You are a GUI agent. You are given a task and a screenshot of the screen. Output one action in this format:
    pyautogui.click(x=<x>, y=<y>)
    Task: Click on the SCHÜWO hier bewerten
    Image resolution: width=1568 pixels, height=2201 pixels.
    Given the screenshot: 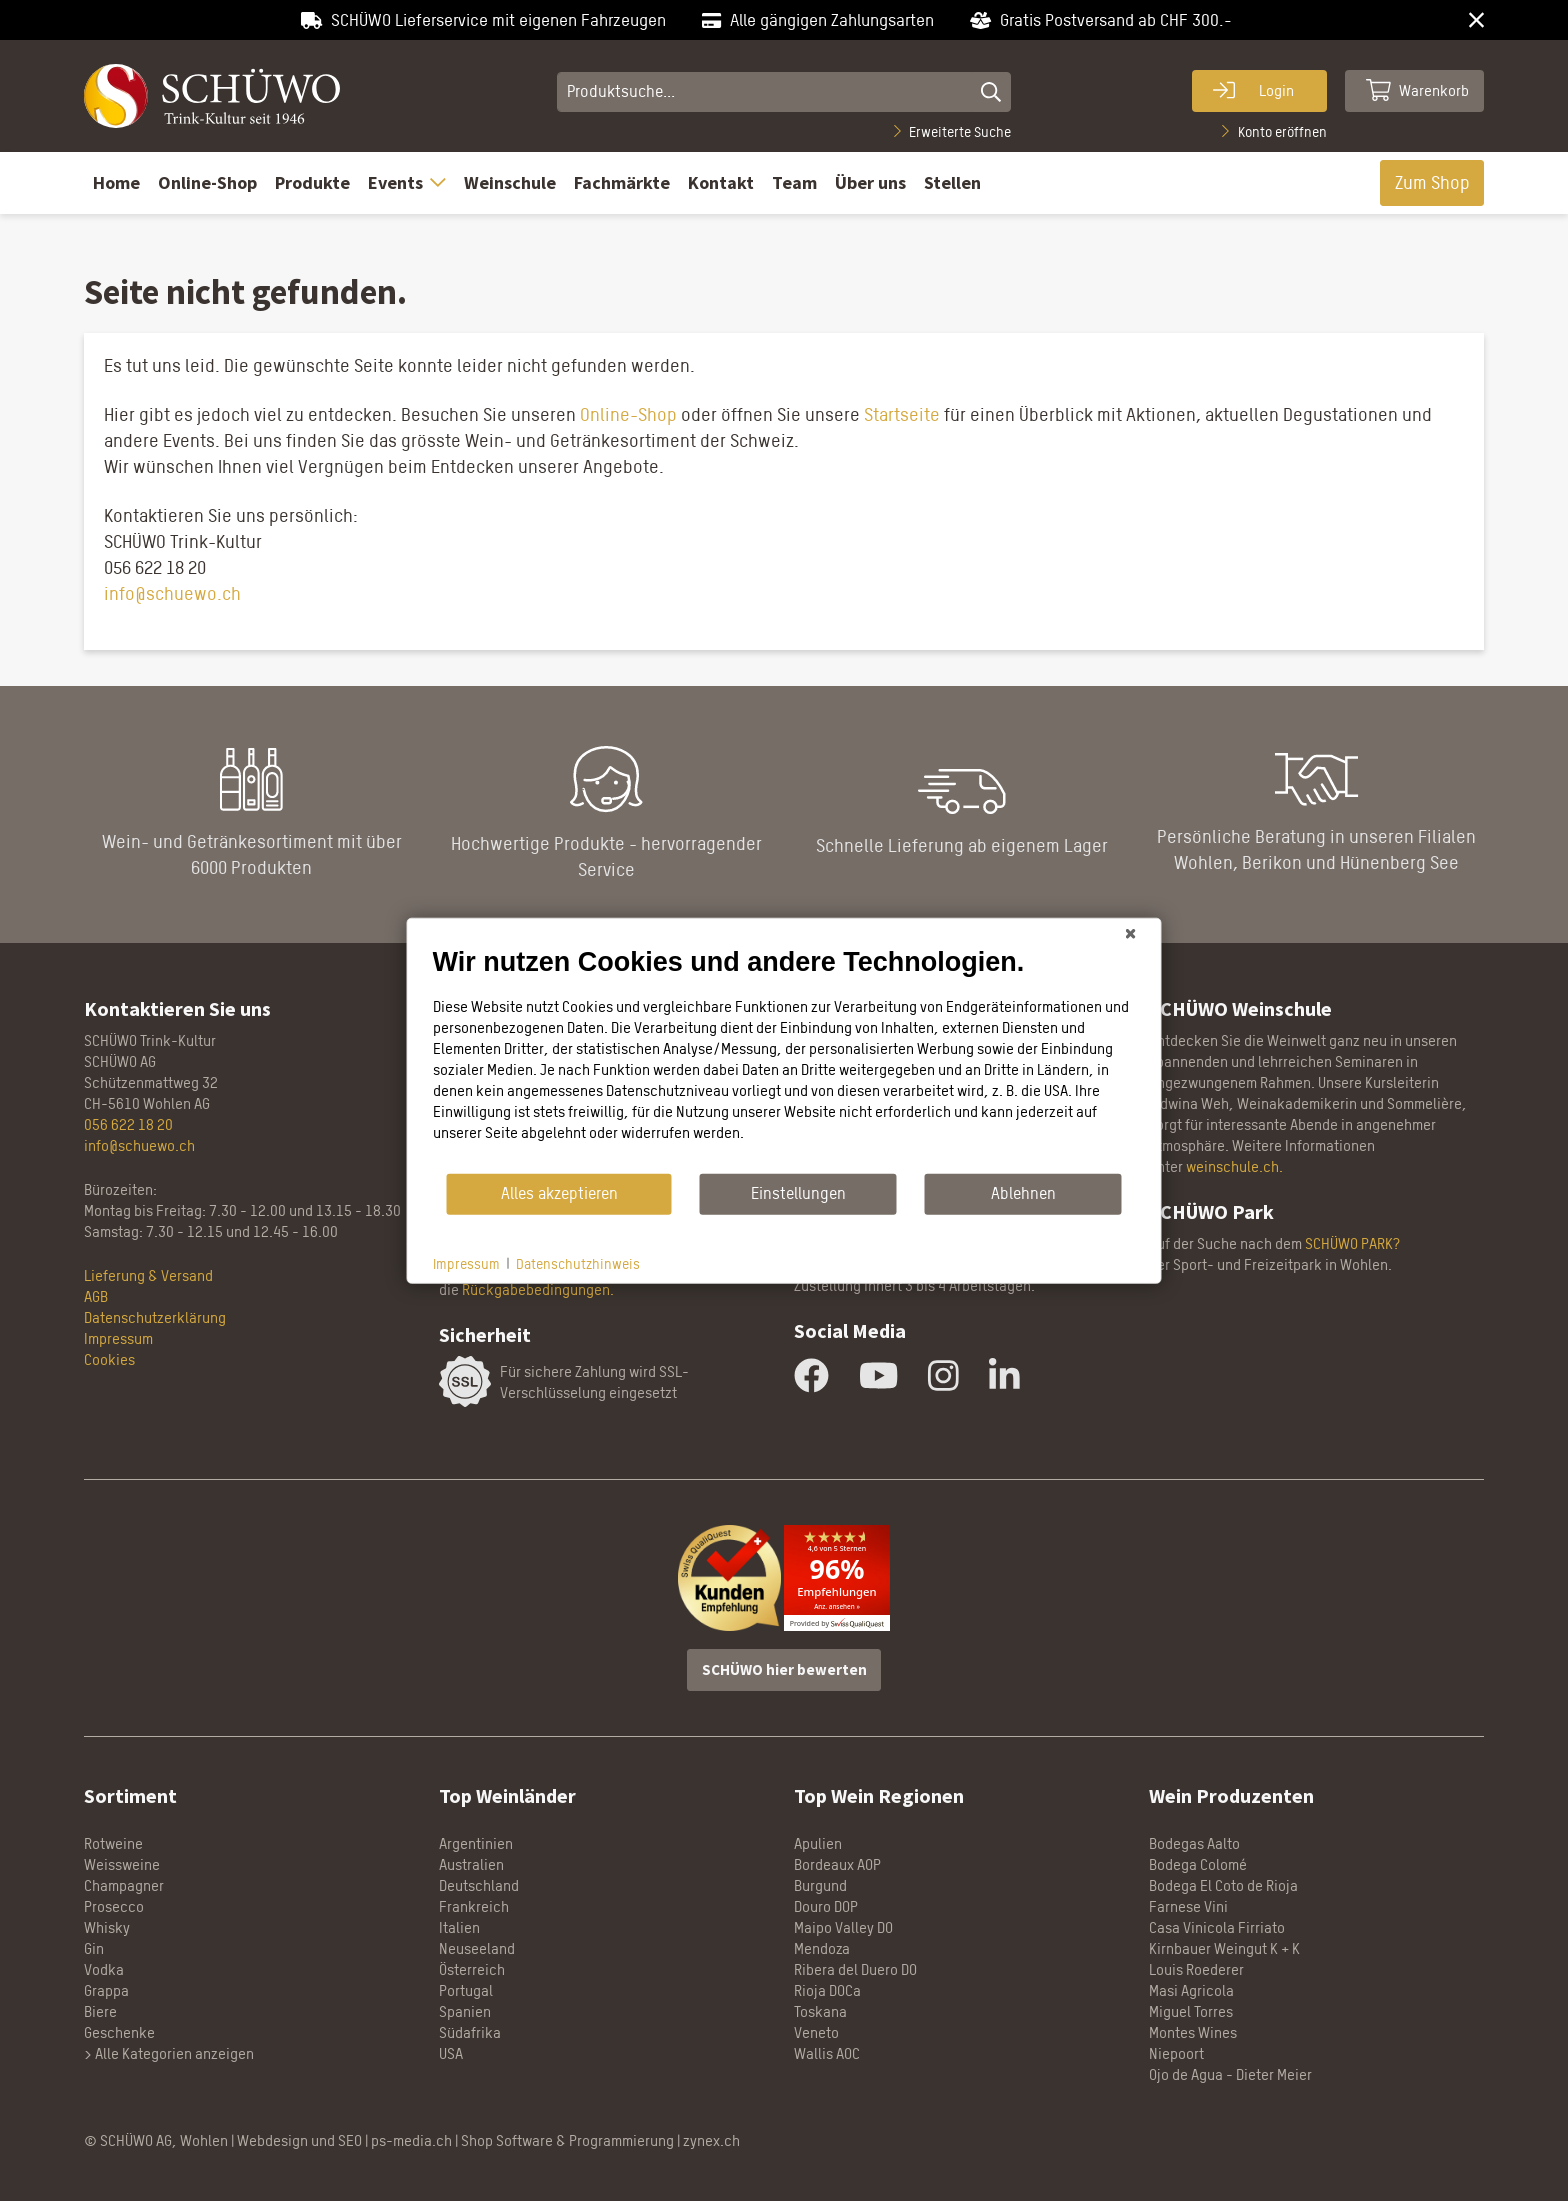 What is the action you would take?
    pyautogui.click(x=784, y=1669)
    